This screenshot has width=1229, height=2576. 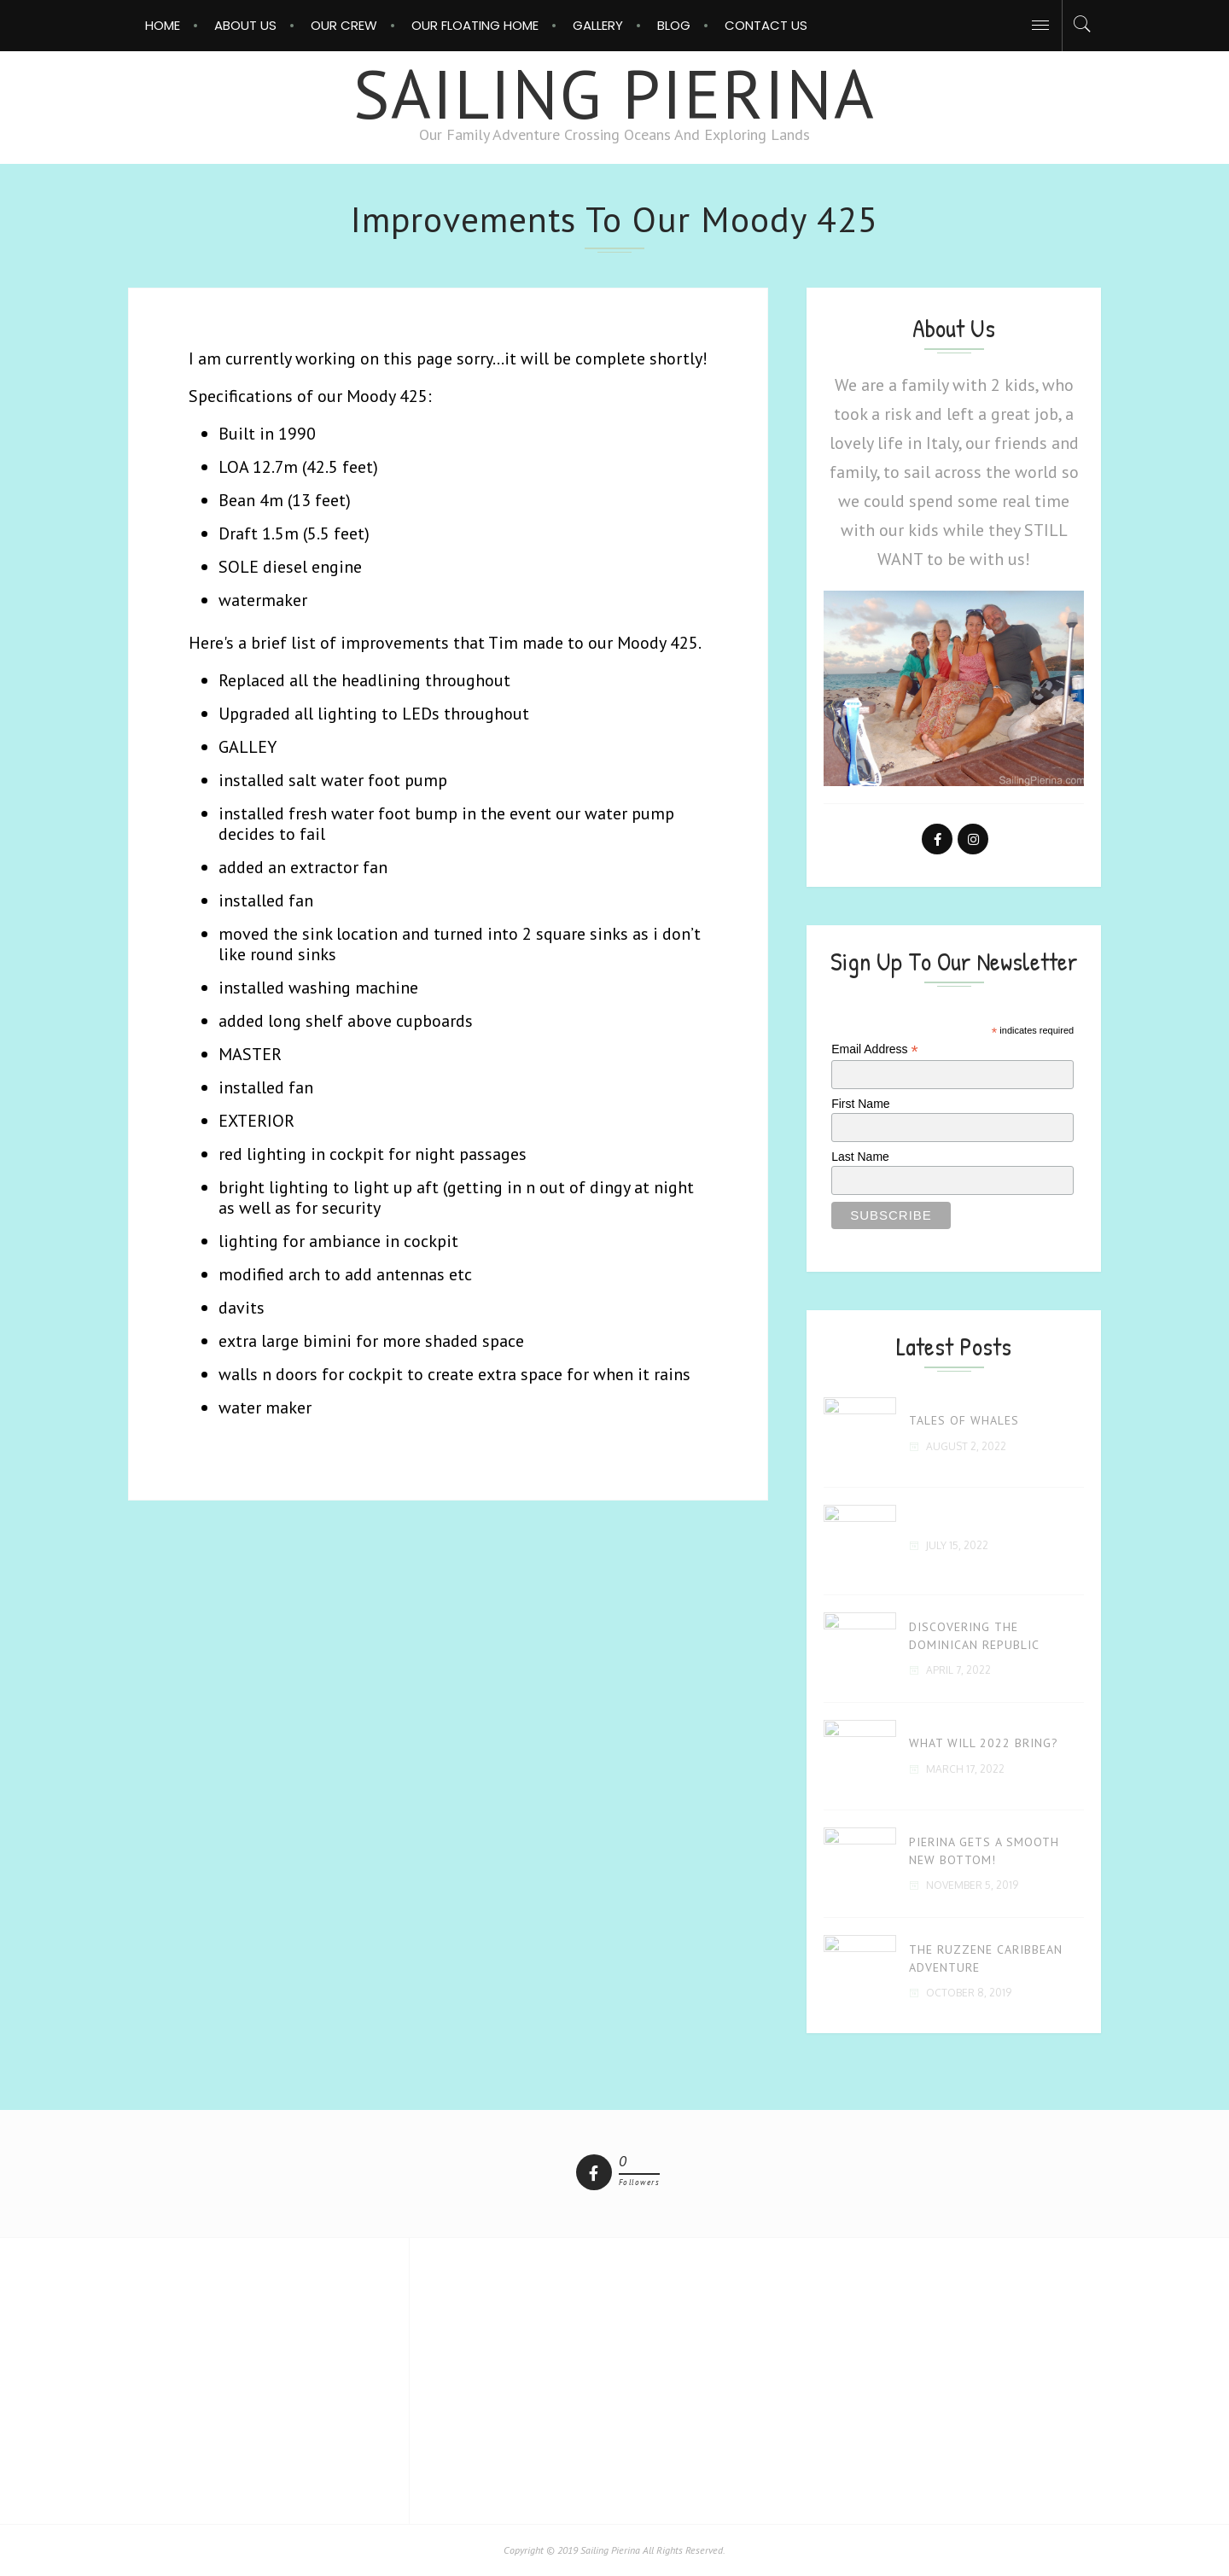 I want to click on About Us, so click(x=245, y=25).